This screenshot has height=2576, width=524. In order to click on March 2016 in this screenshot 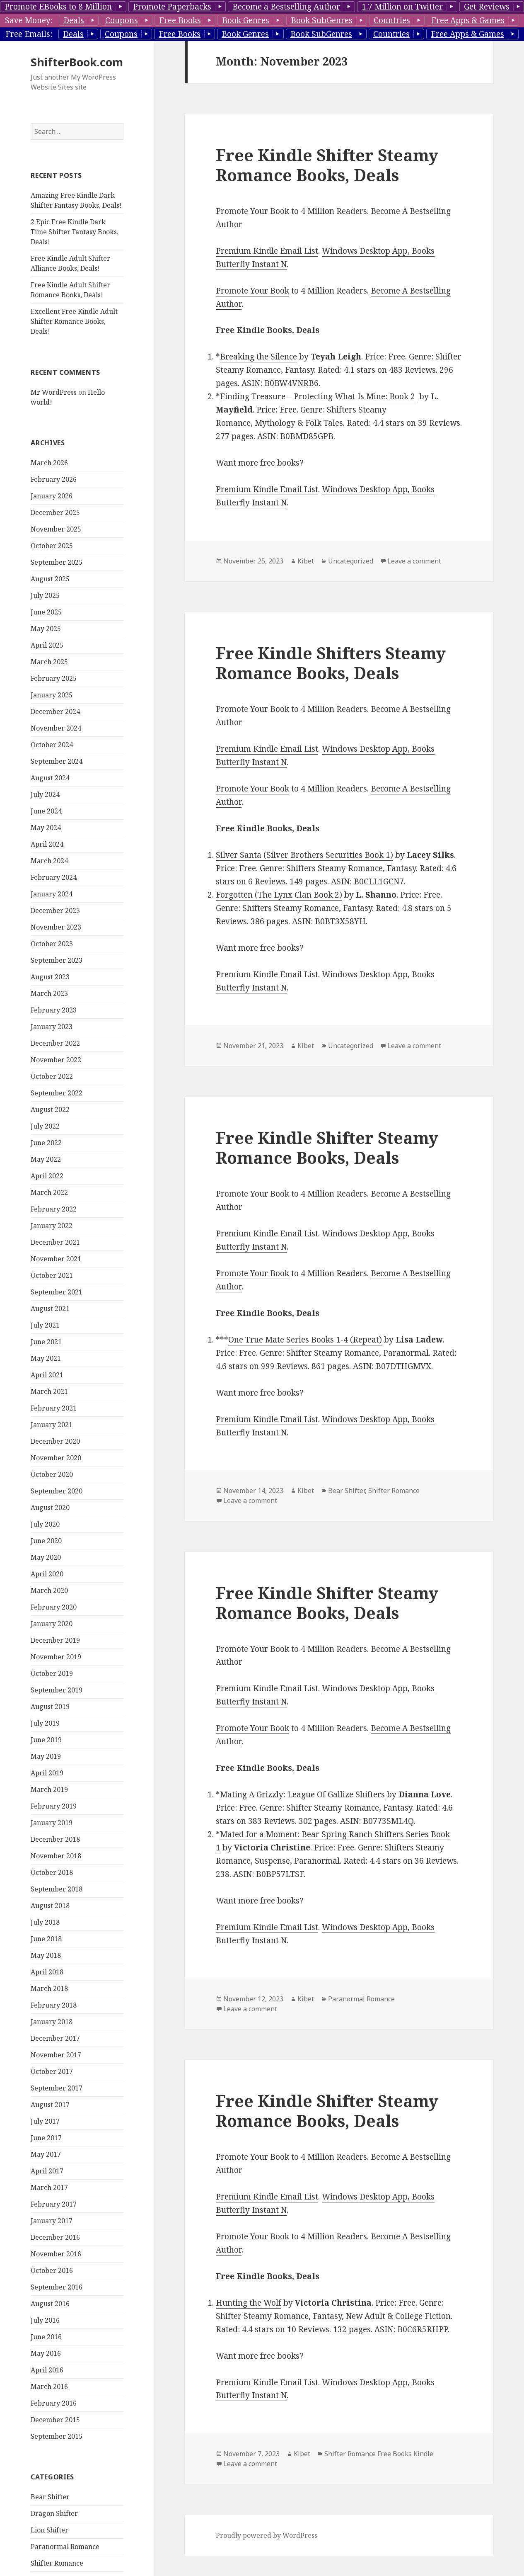, I will do `click(49, 2386)`.